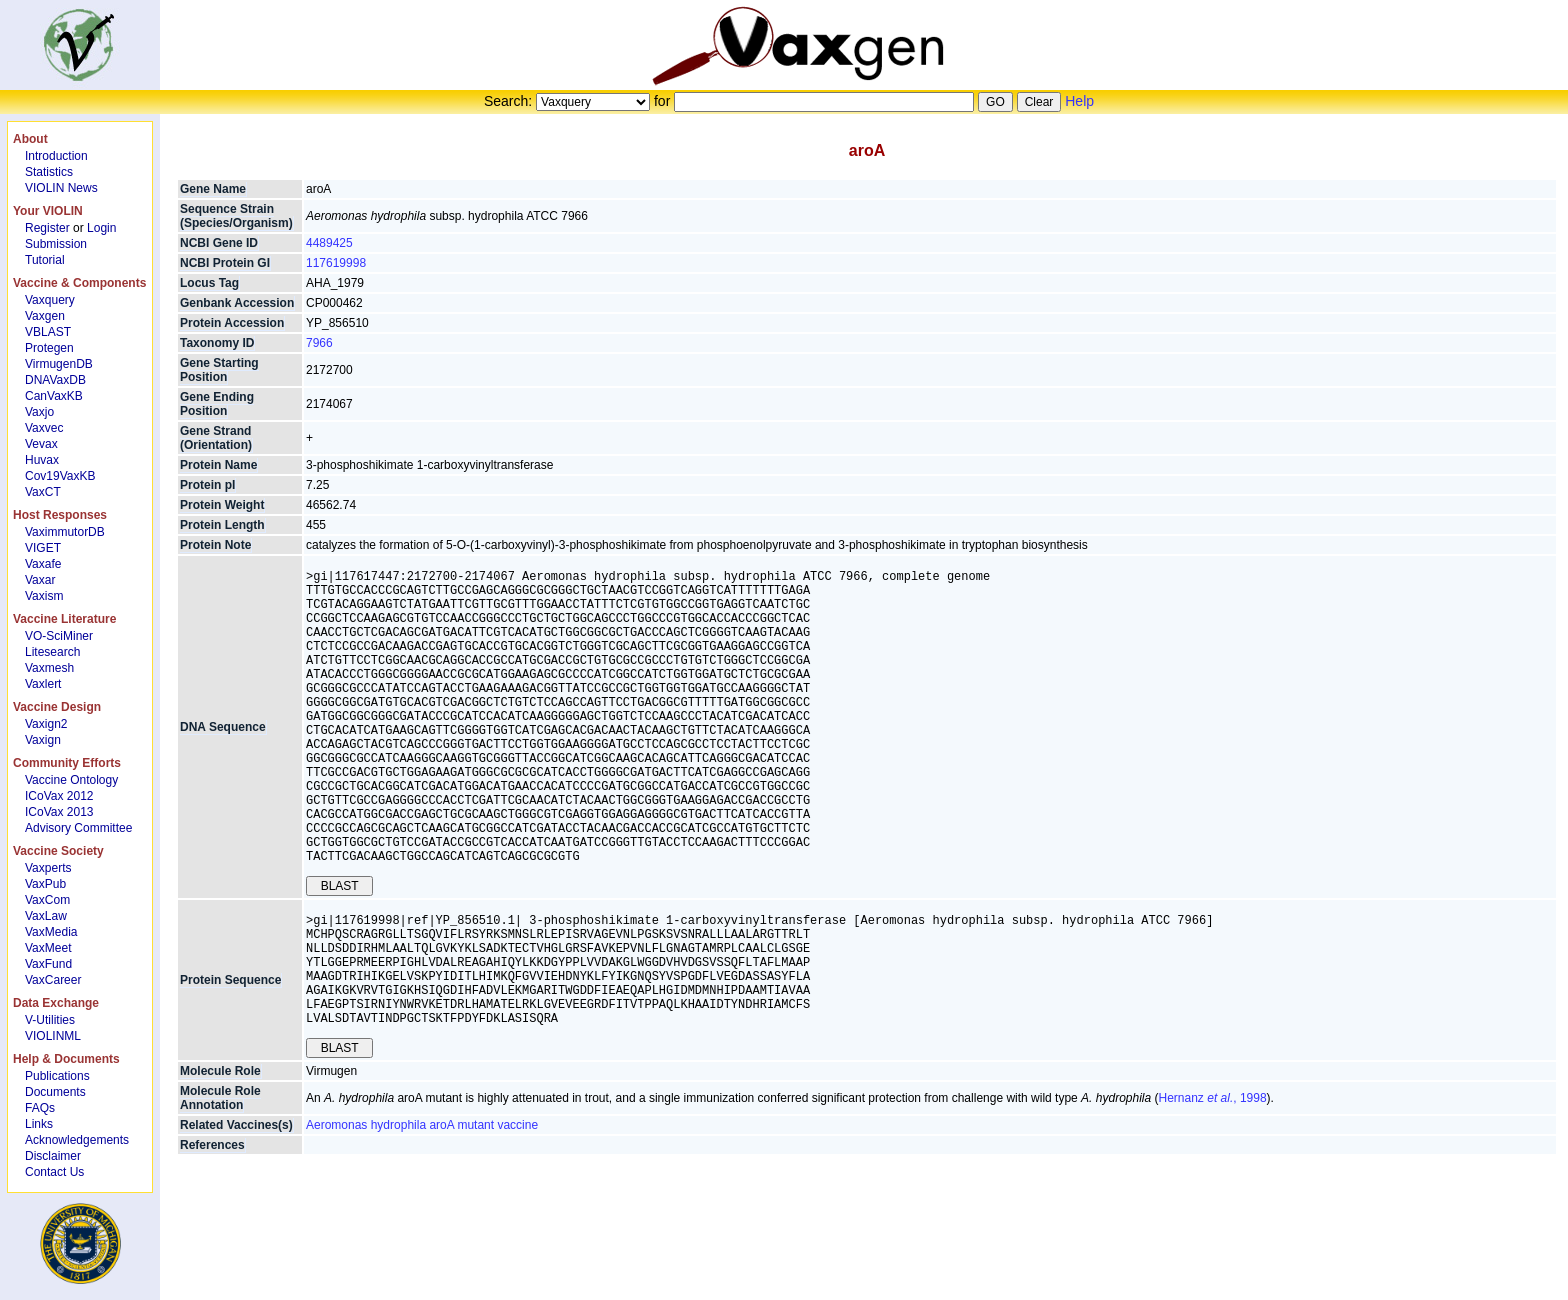  Describe the element at coordinates (43, 548) in the screenshot. I see `VIGET` at that location.